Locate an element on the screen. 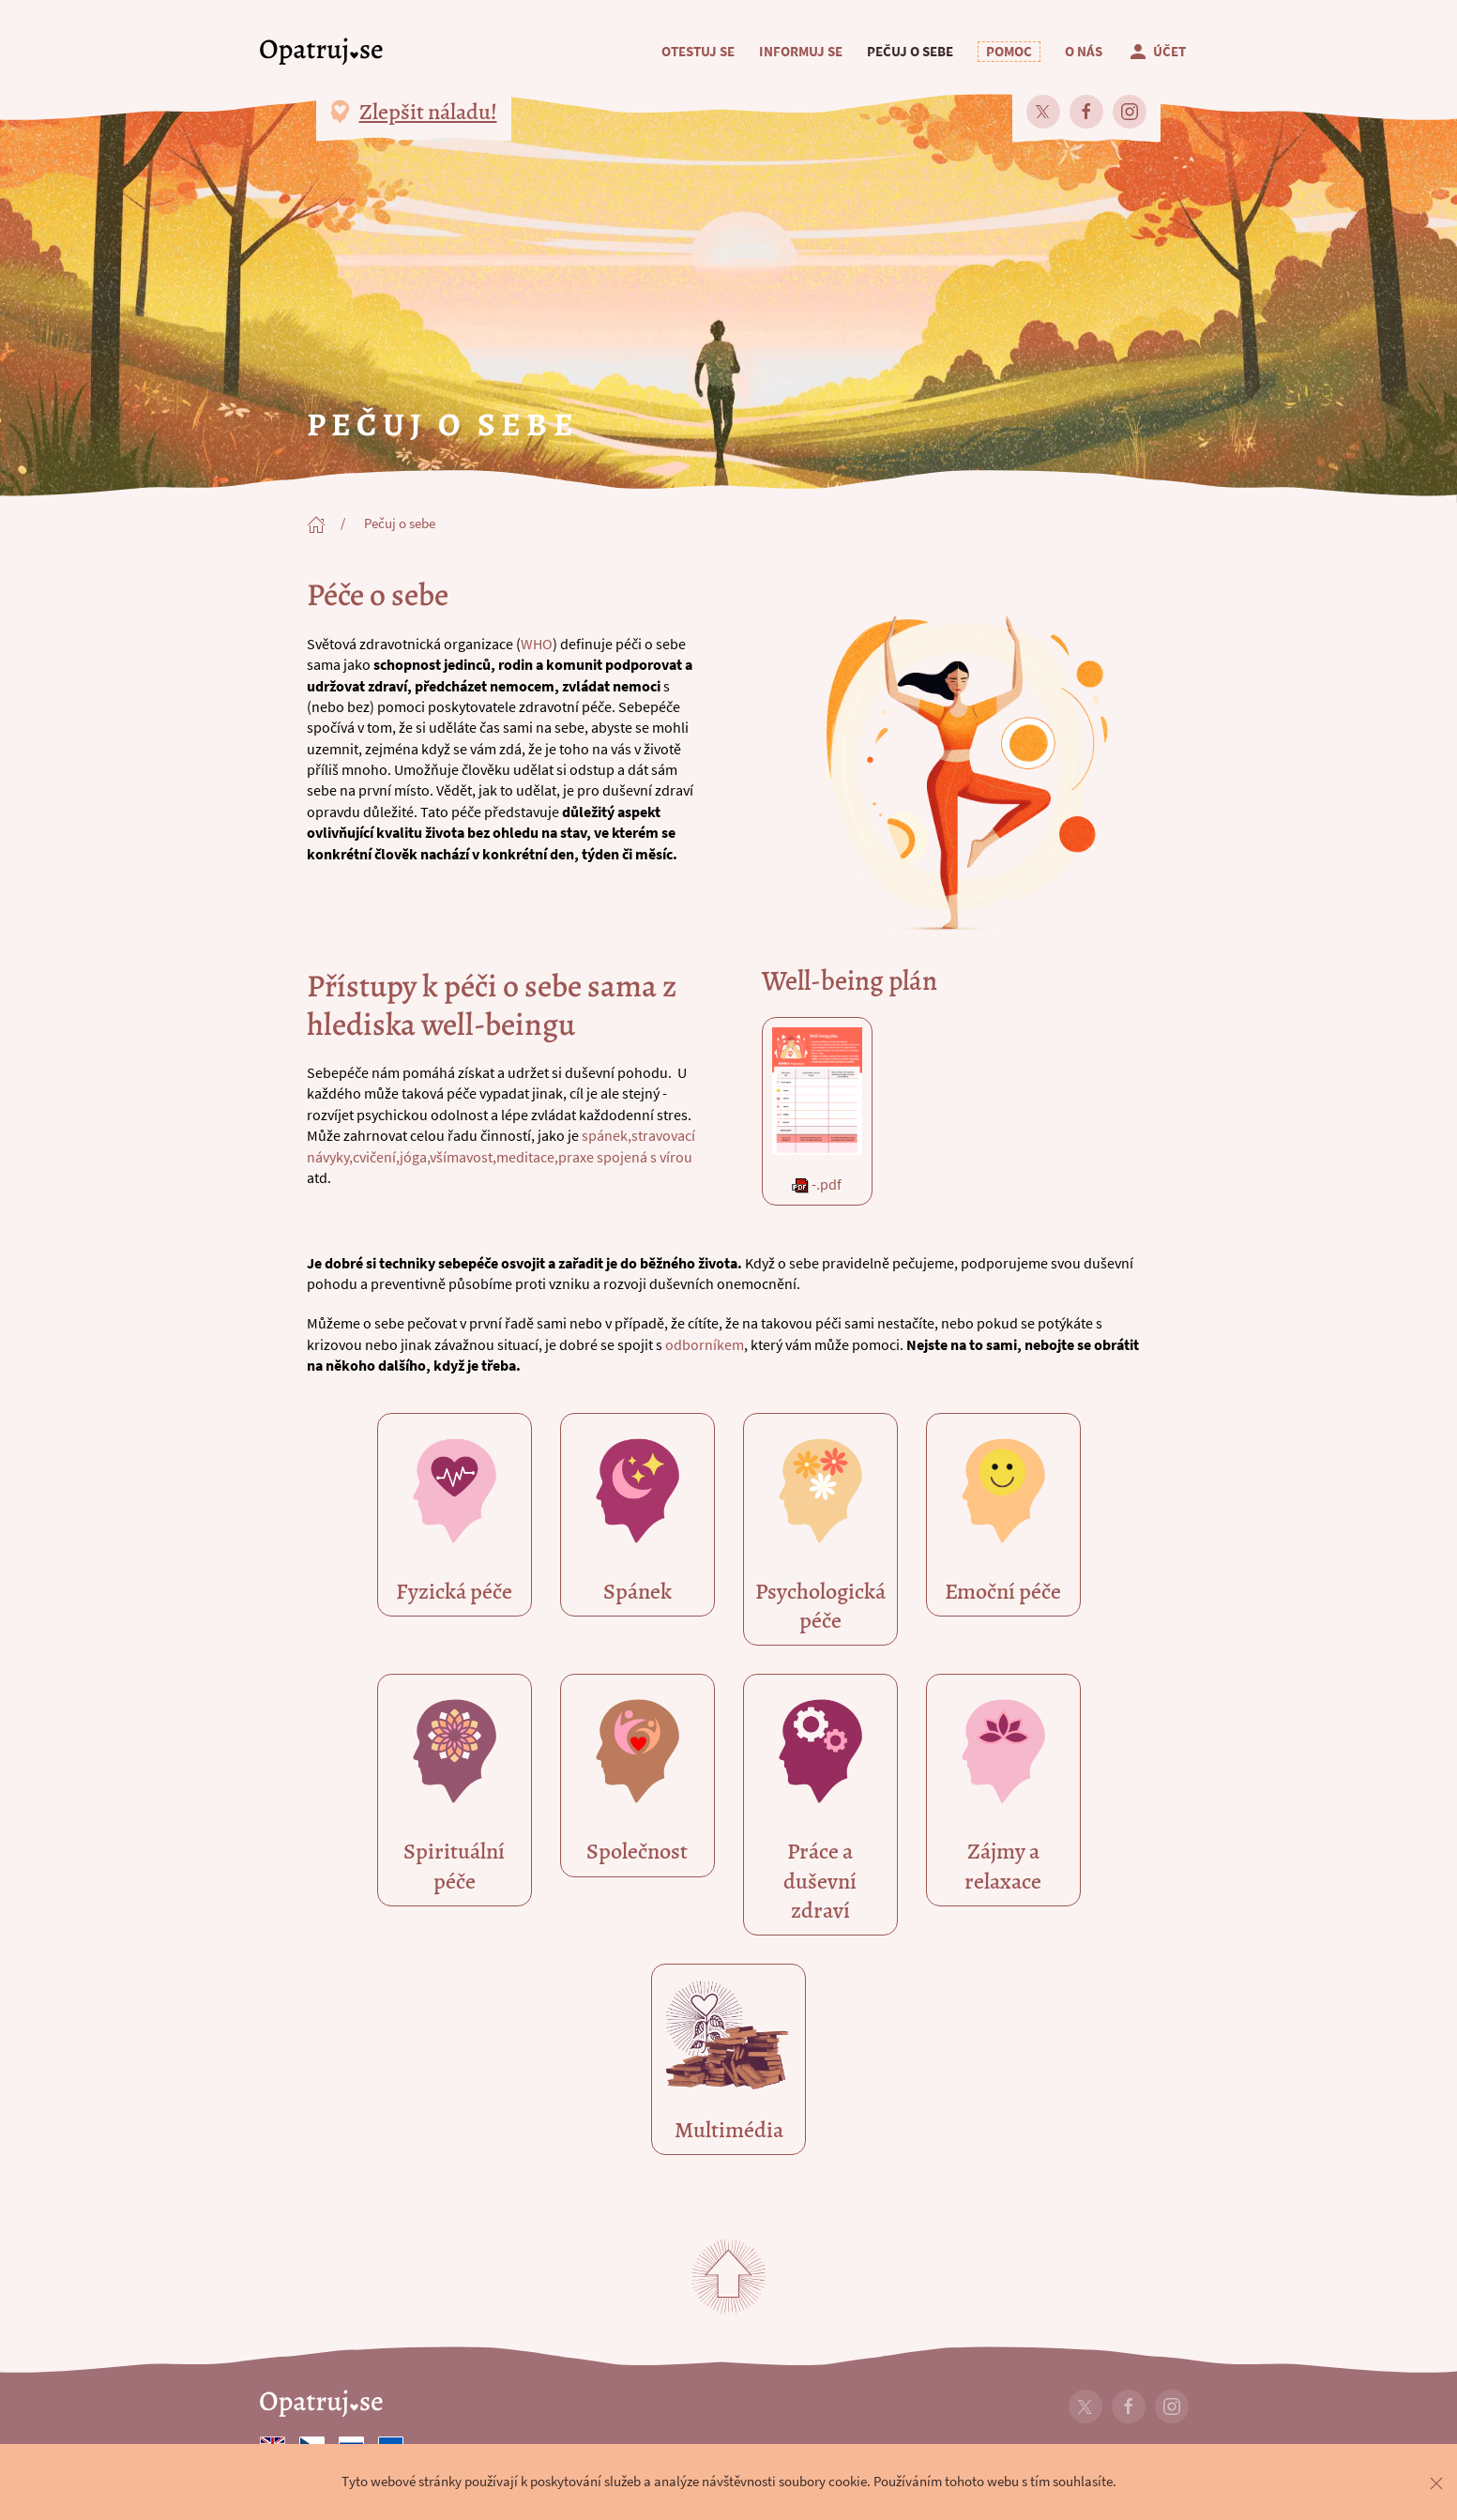 The width and height of the screenshot is (1457, 2520). Pečuj o sebe [button] is located at coordinates (910, 51).